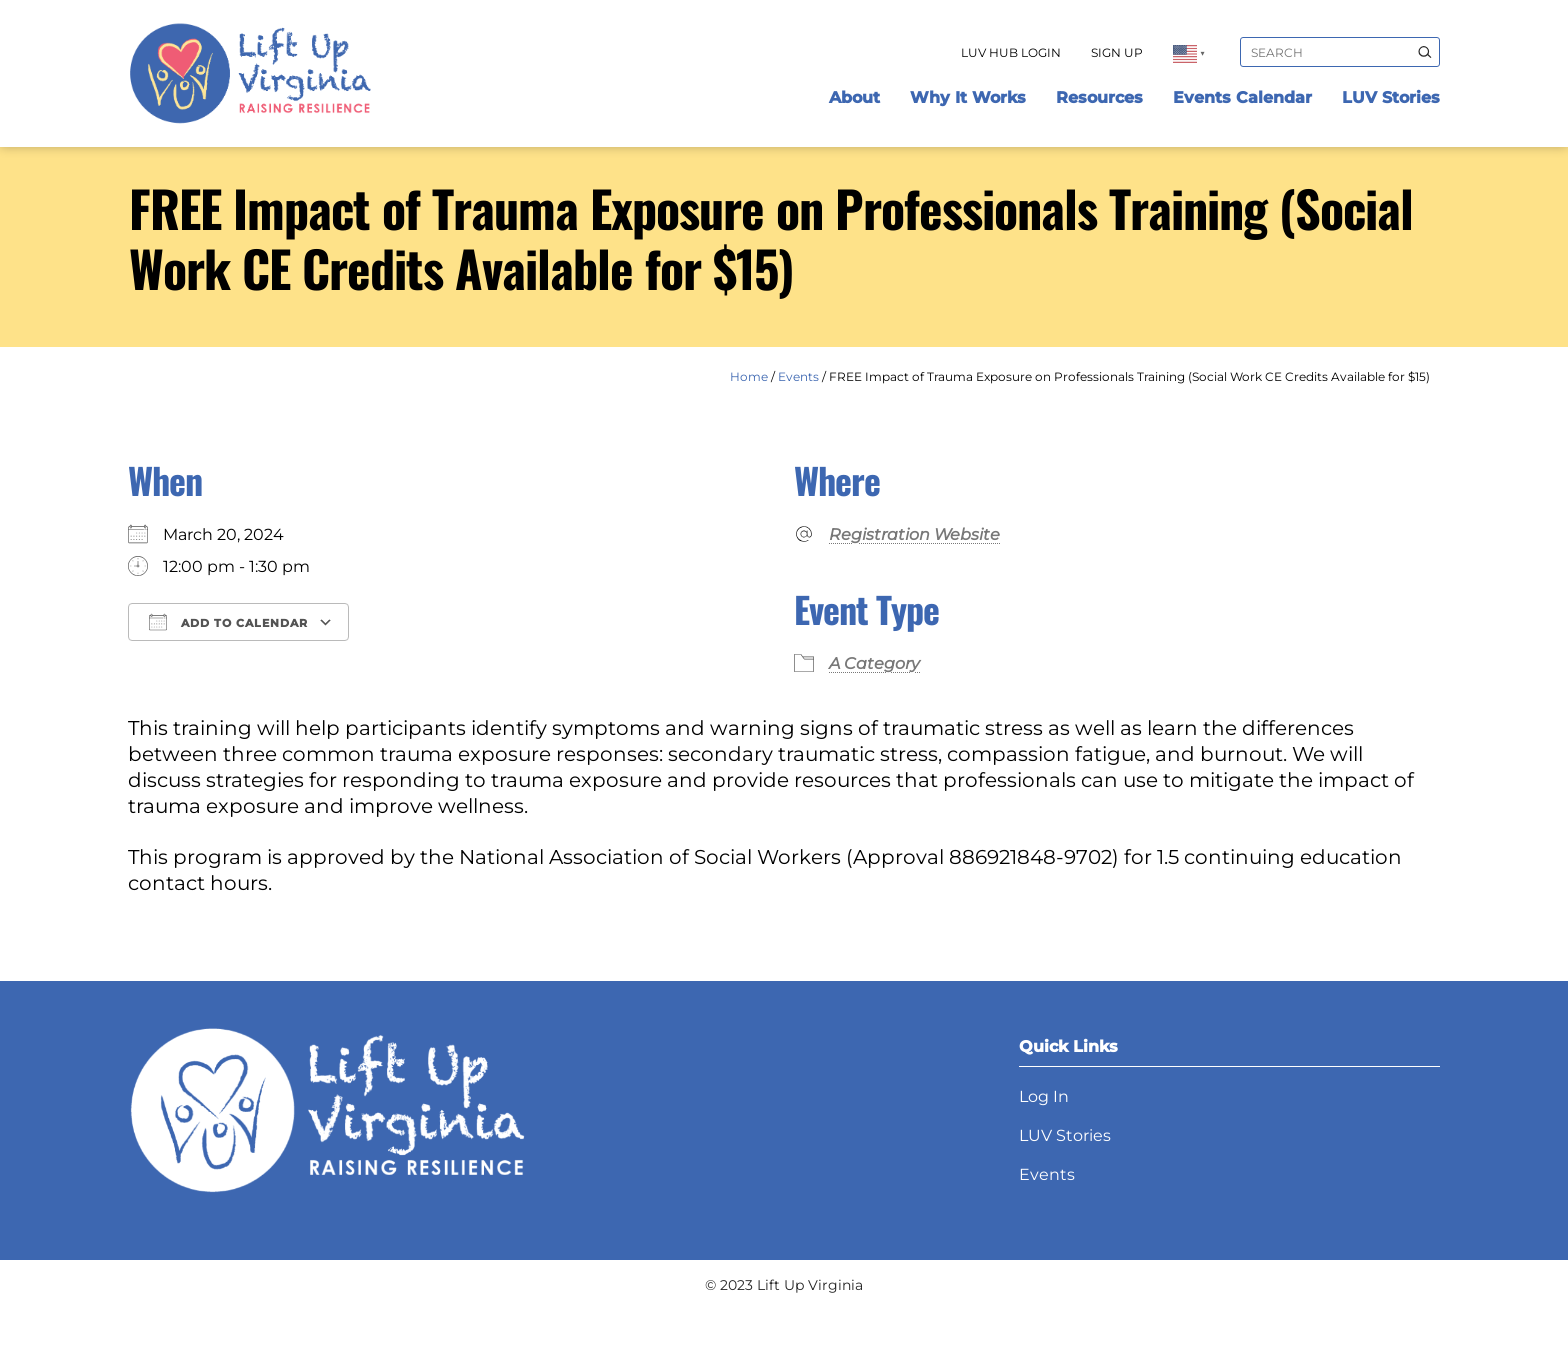 The image size is (1568, 1354). What do you see at coordinates (1242, 97) in the screenshot?
I see `Events Calendar` at bounding box center [1242, 97].